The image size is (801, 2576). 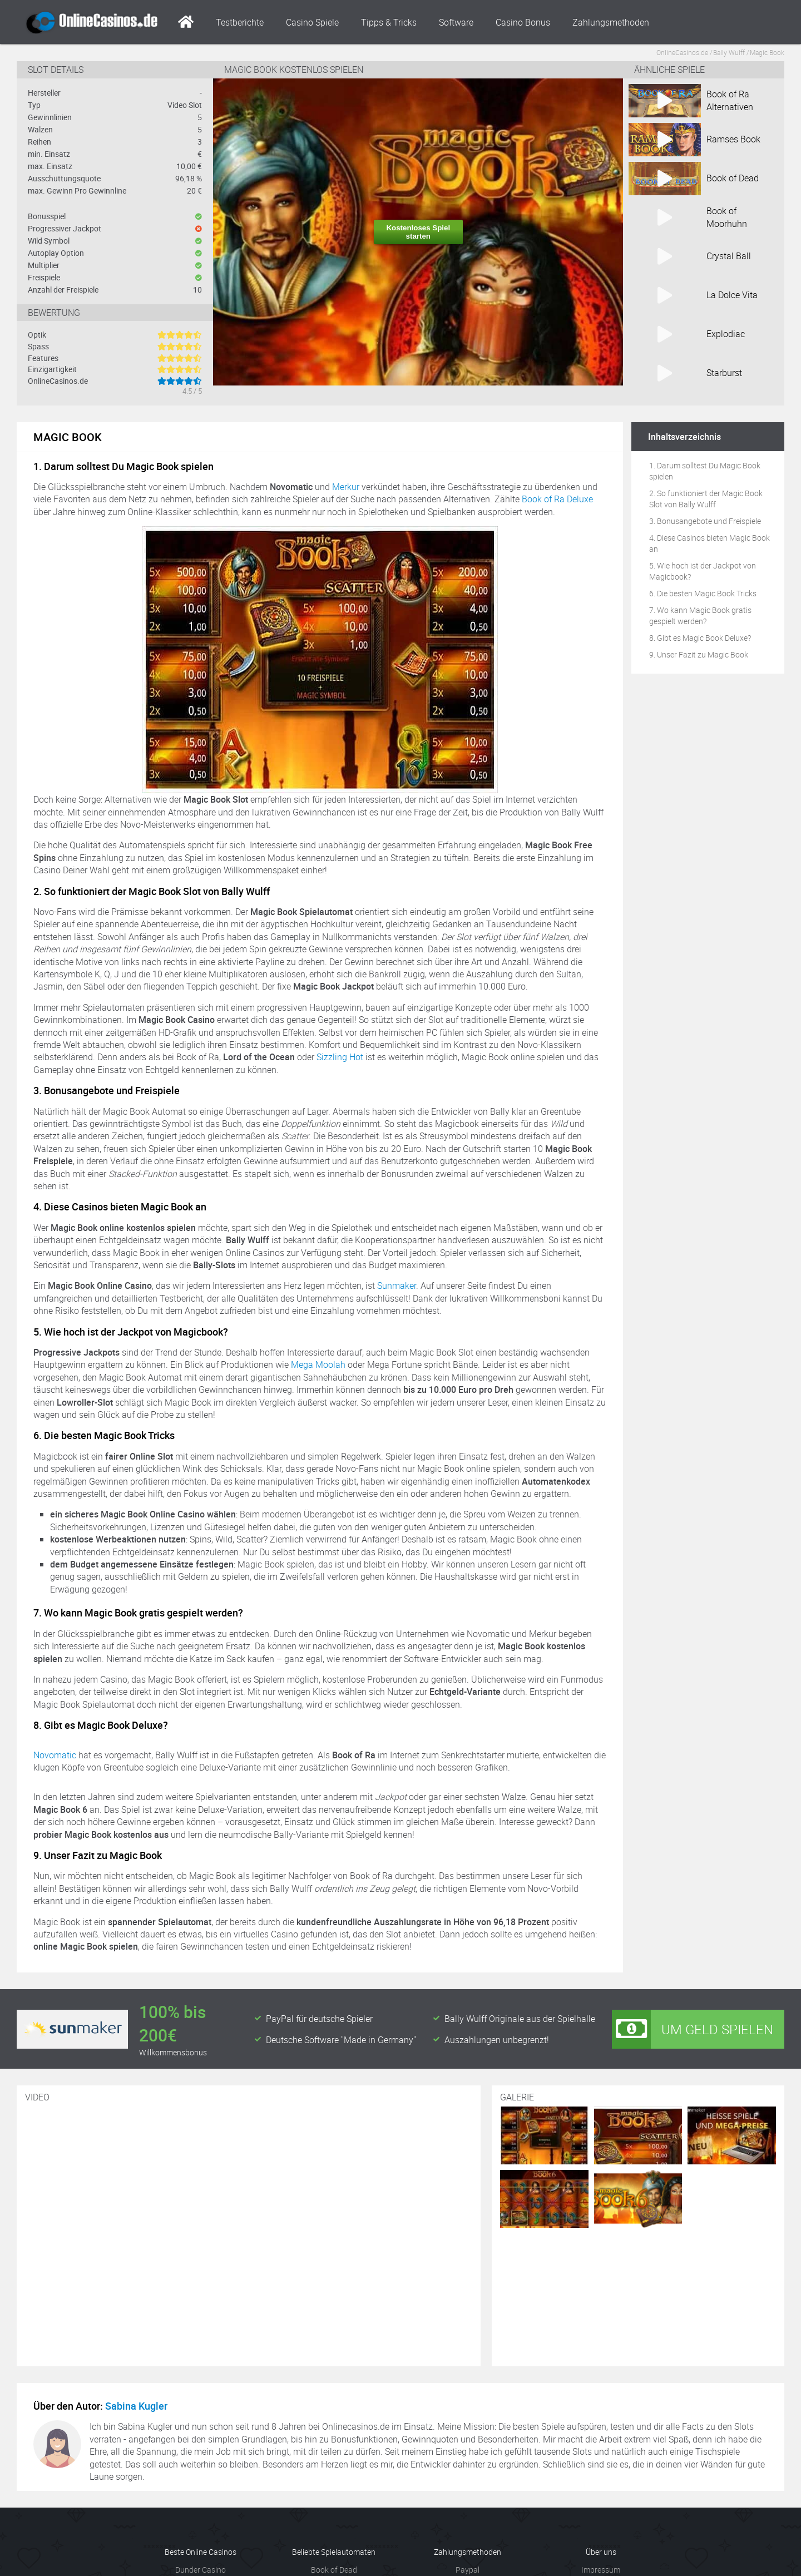 What do you see at coordinates (340, 1057) in the screenshot?
I see `Sizzling Hot` at bounding box center [340, 1057].